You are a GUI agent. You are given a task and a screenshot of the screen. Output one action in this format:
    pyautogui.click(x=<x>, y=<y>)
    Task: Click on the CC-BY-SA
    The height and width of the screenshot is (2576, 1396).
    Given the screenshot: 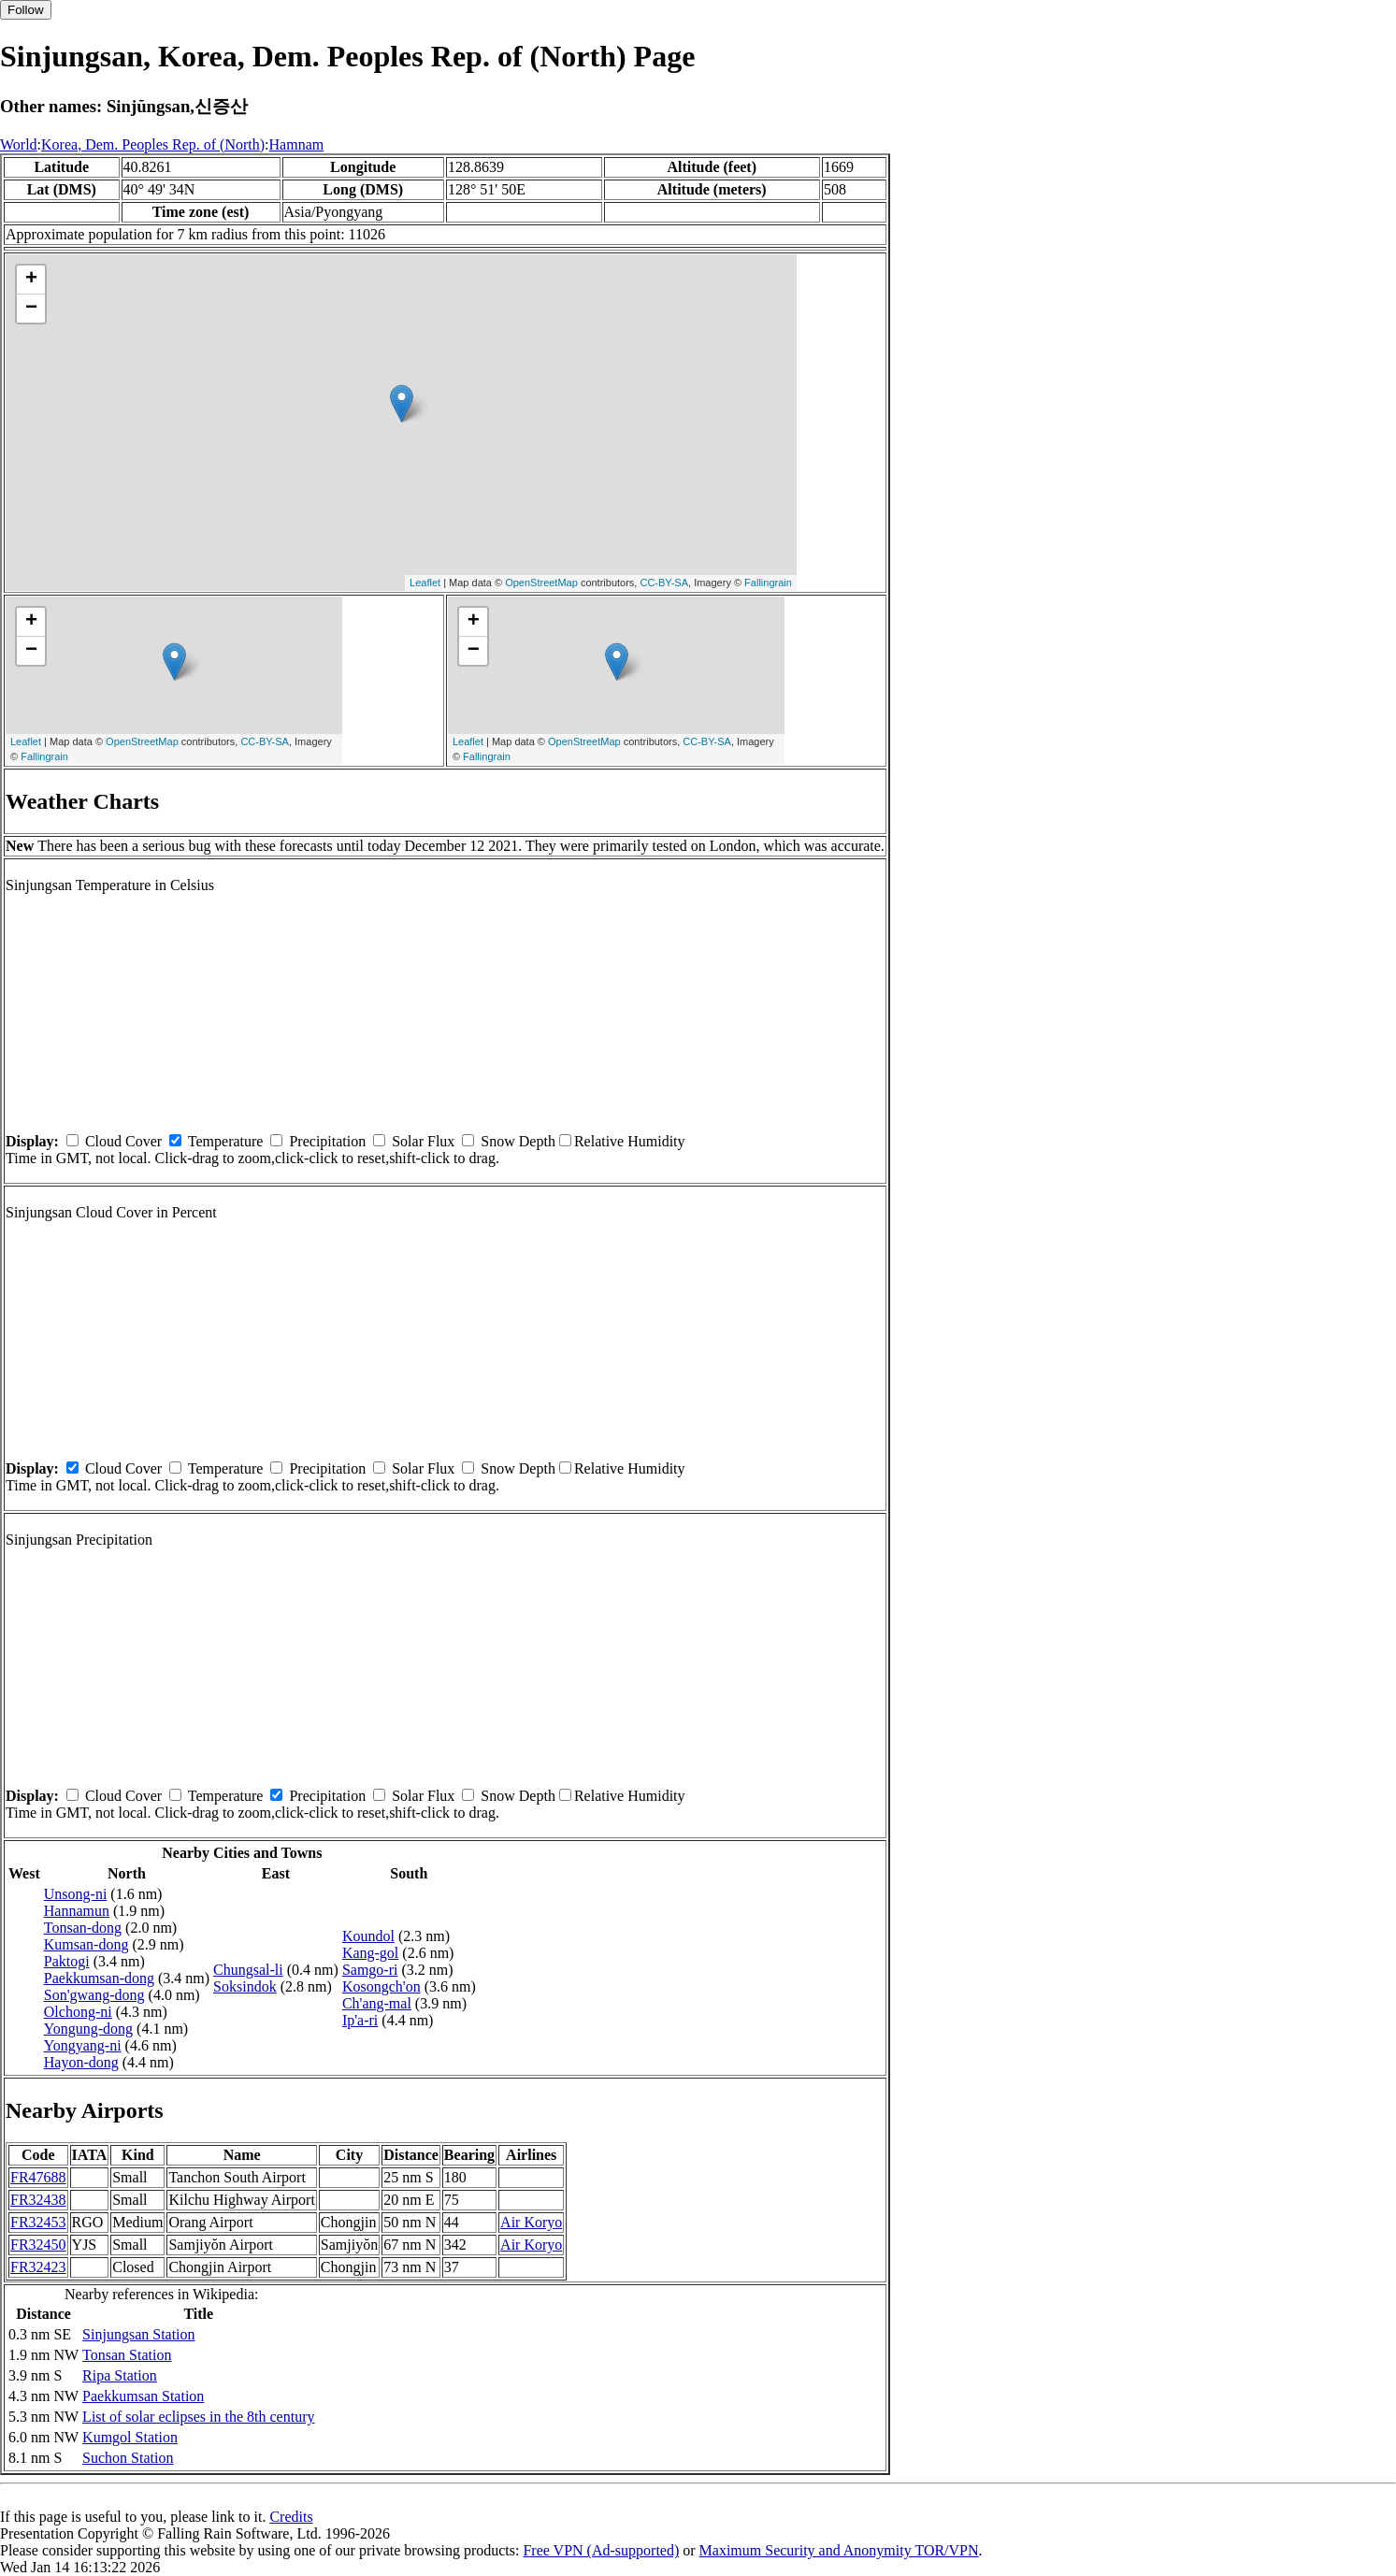 What is the action you would take?
    pyautogui.click(x=664, y=582)
    